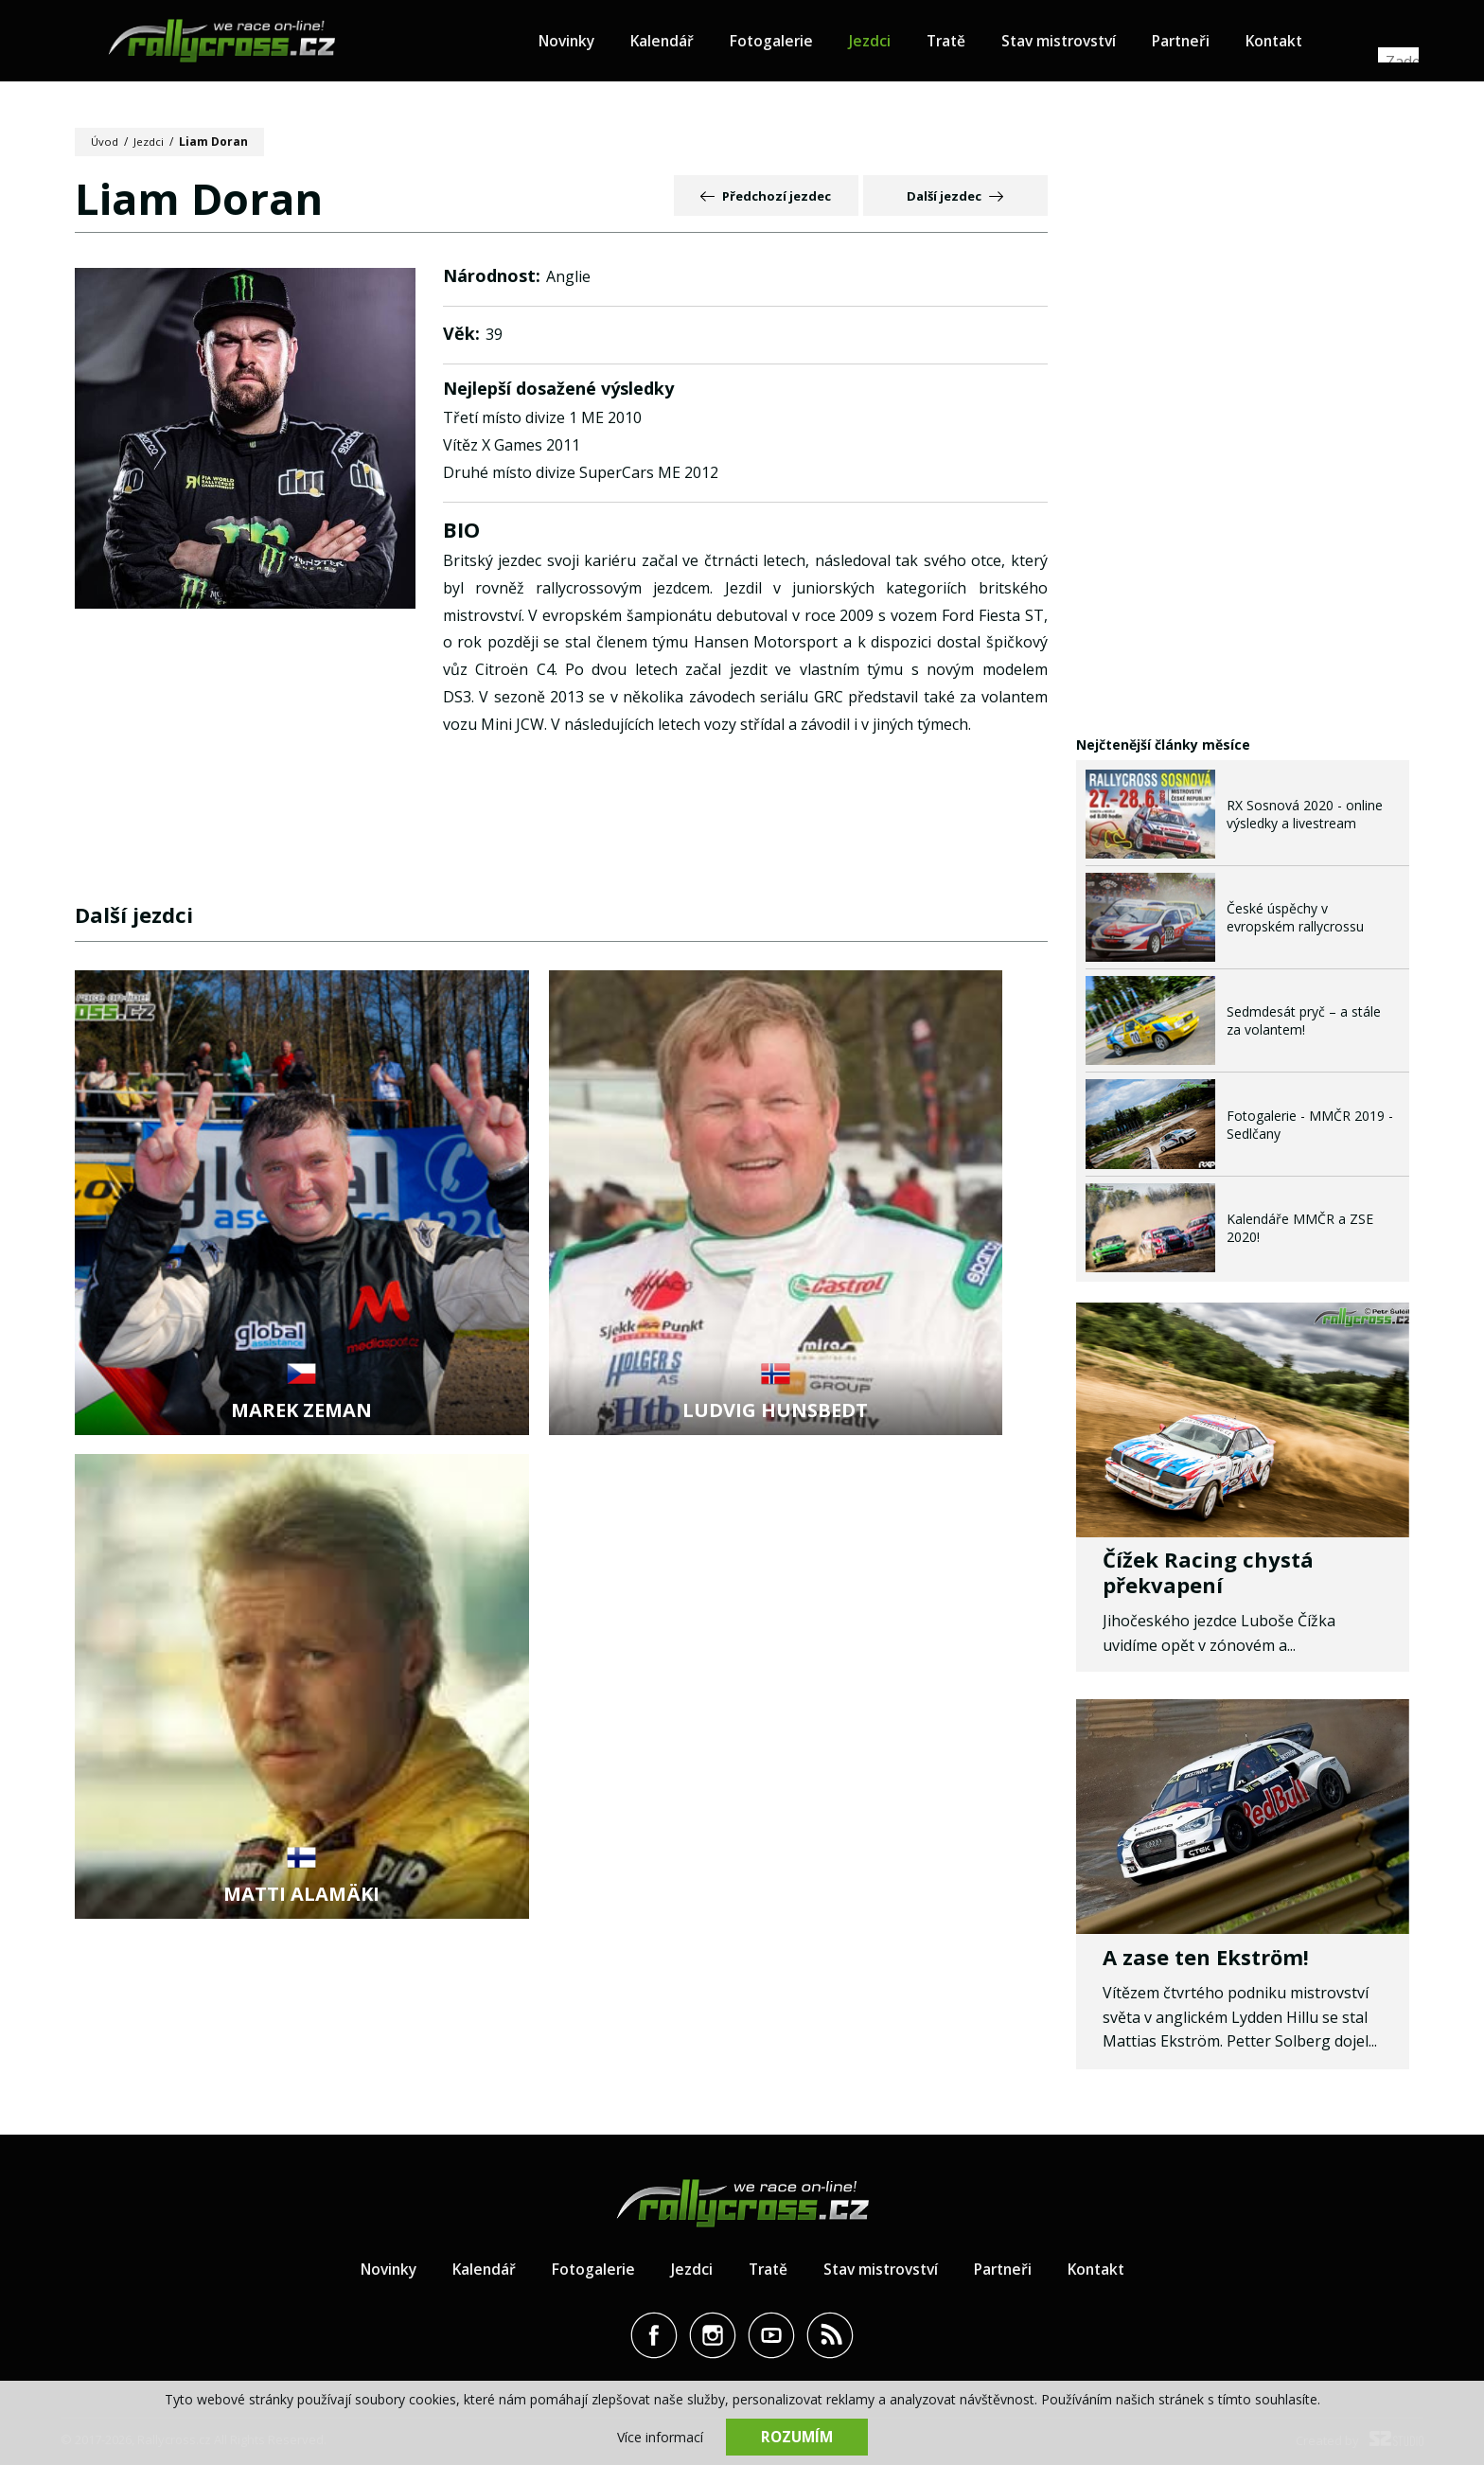 The image size is (1484, 2465). Describe the element at coordinates (660, 2437) in the screenshot. I see `Více informací` at that location.